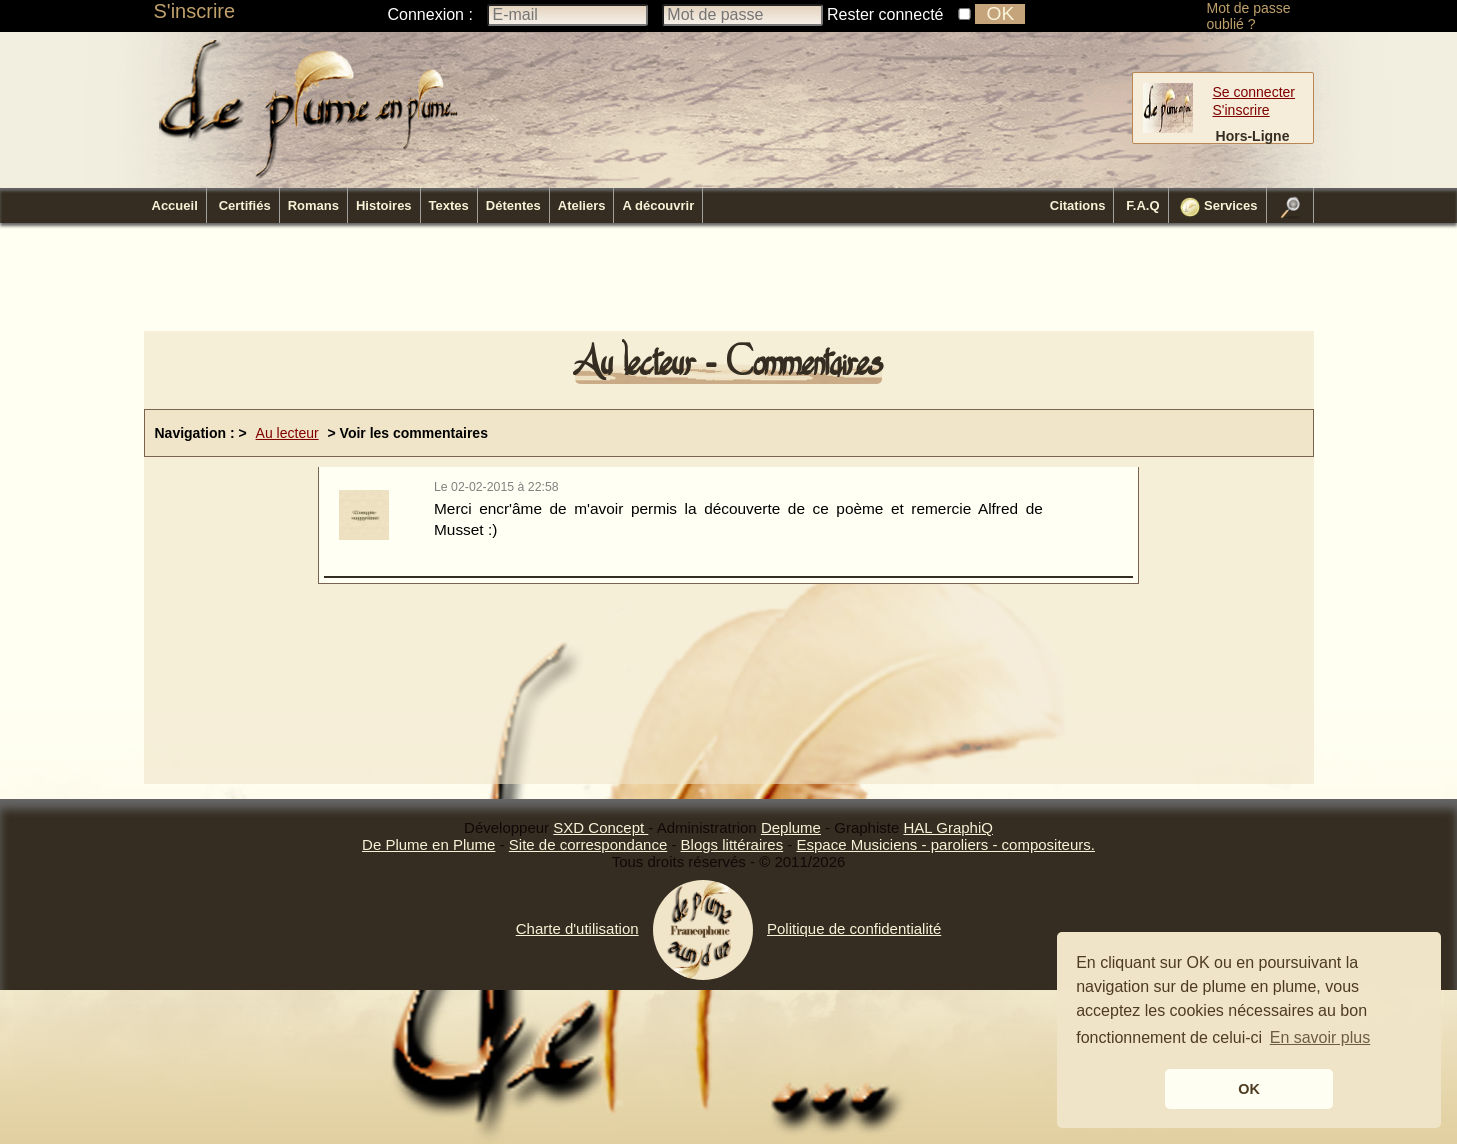  I want to click on Charte d'utilisation, so click(577, 928).